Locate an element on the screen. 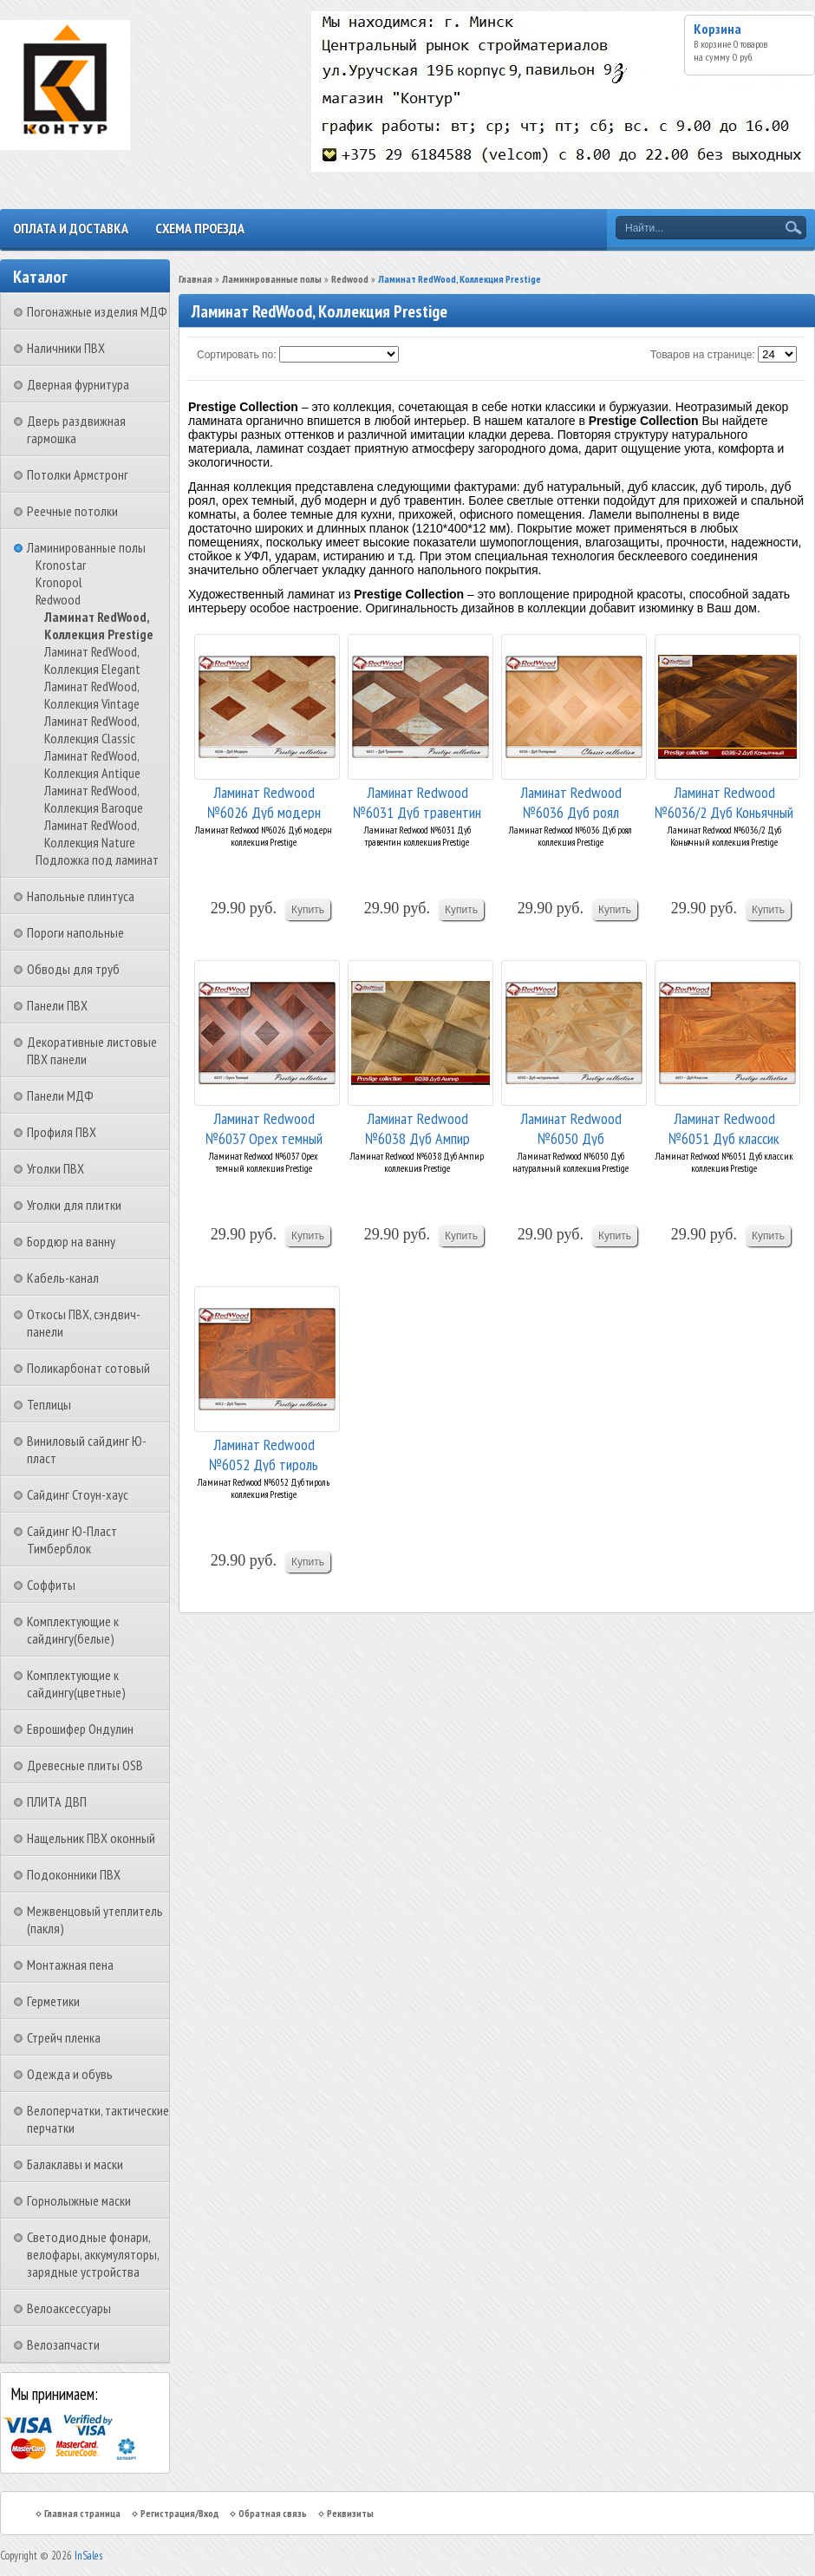 This screenshot has height=2576, width=815. Наличники ПВХ is located at coordinates (66, 347).